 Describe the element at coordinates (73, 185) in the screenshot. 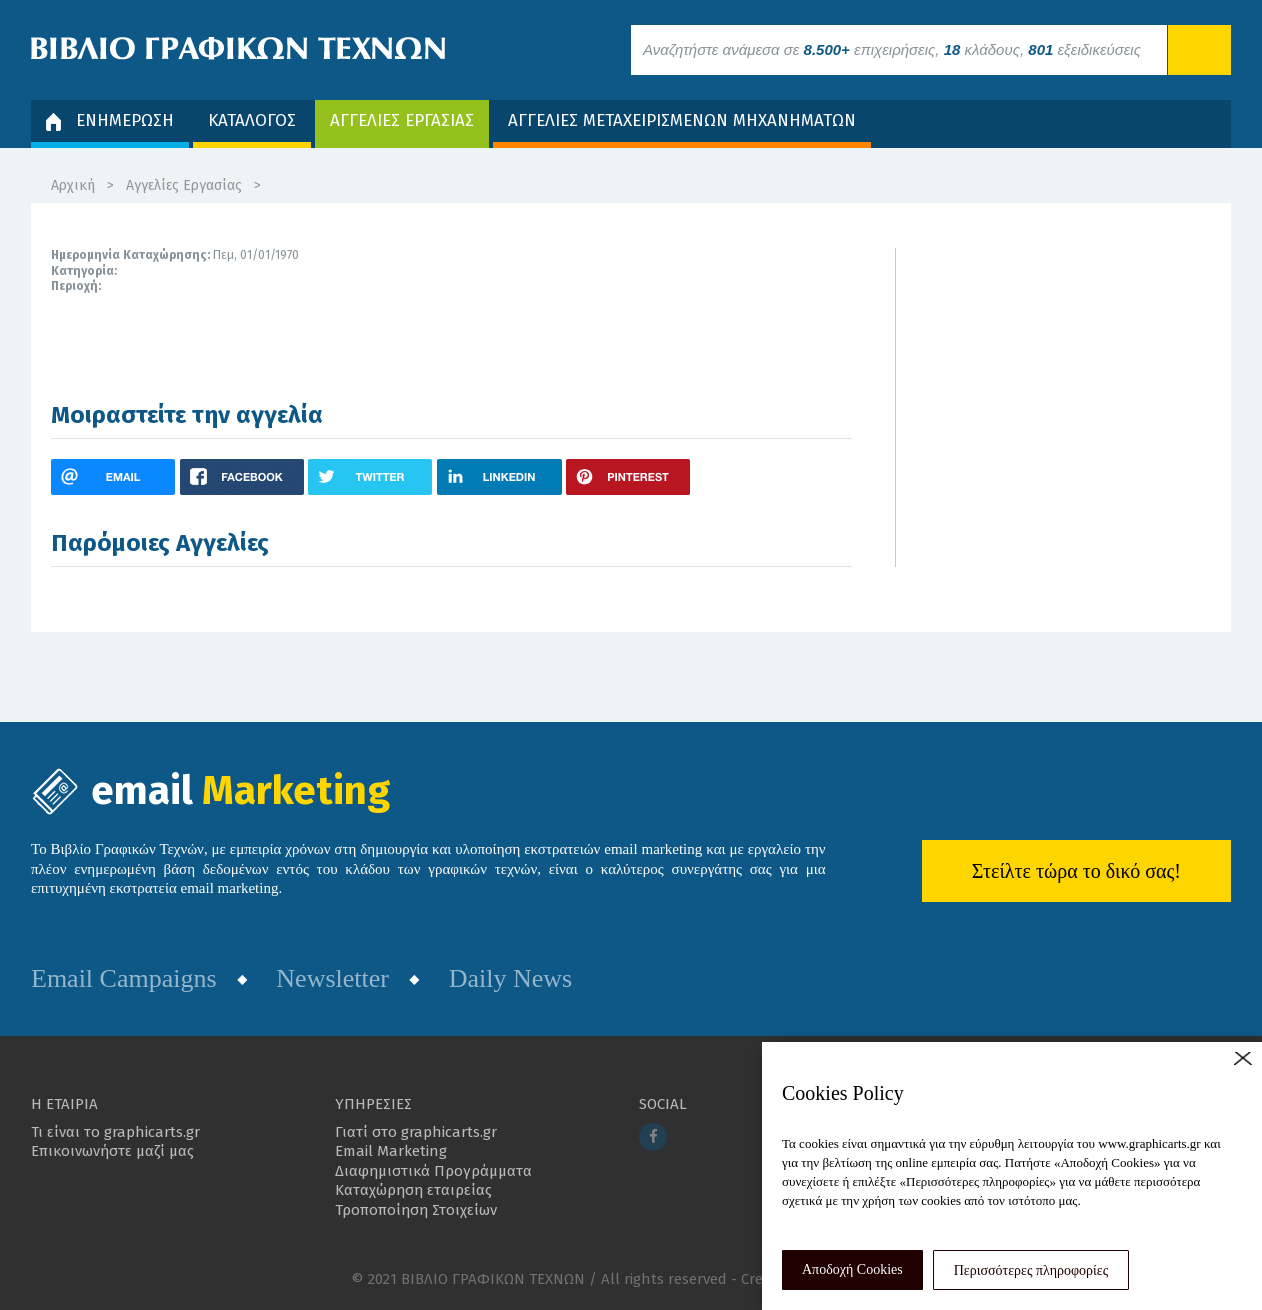

I see `Αρχική` at that location.